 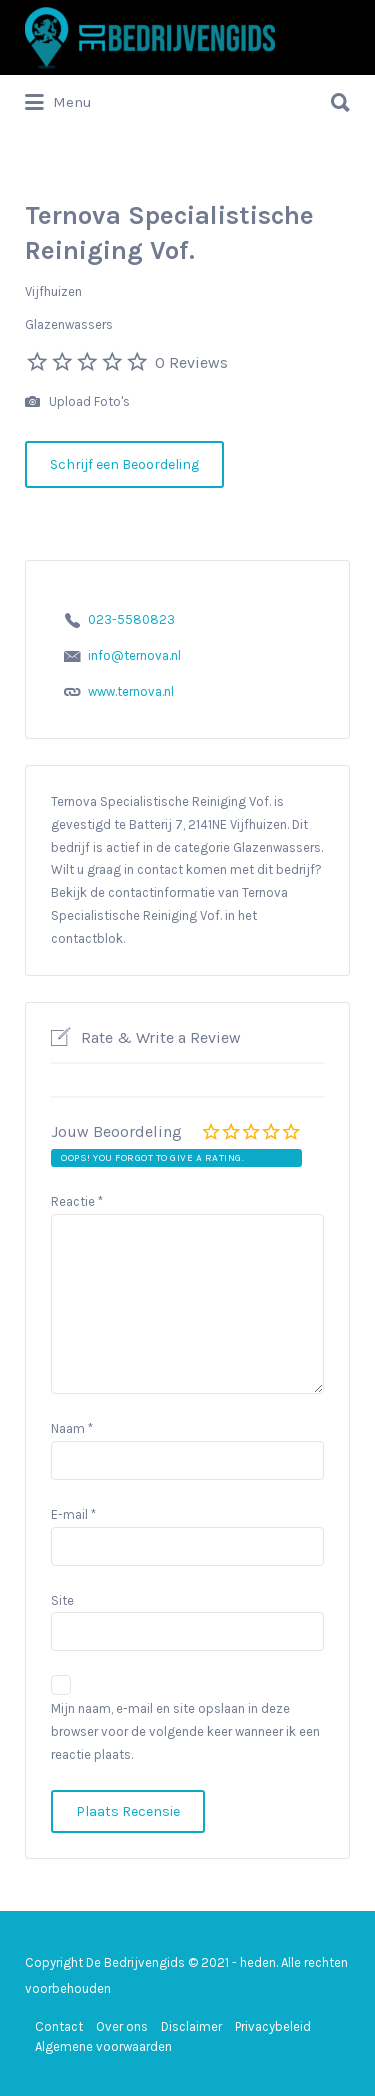 What do you see at coordinates (131, 619) in the screenshot?
I see `023-5580823` at bounding box center [131, 619].